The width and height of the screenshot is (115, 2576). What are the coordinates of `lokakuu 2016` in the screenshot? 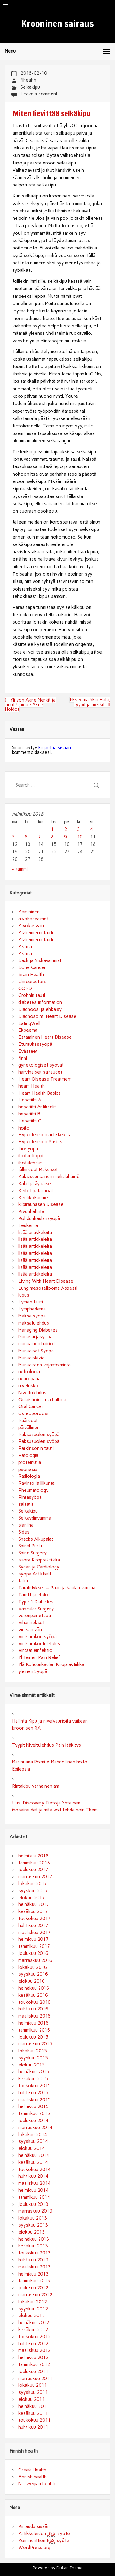 It's located at (32, 1967).